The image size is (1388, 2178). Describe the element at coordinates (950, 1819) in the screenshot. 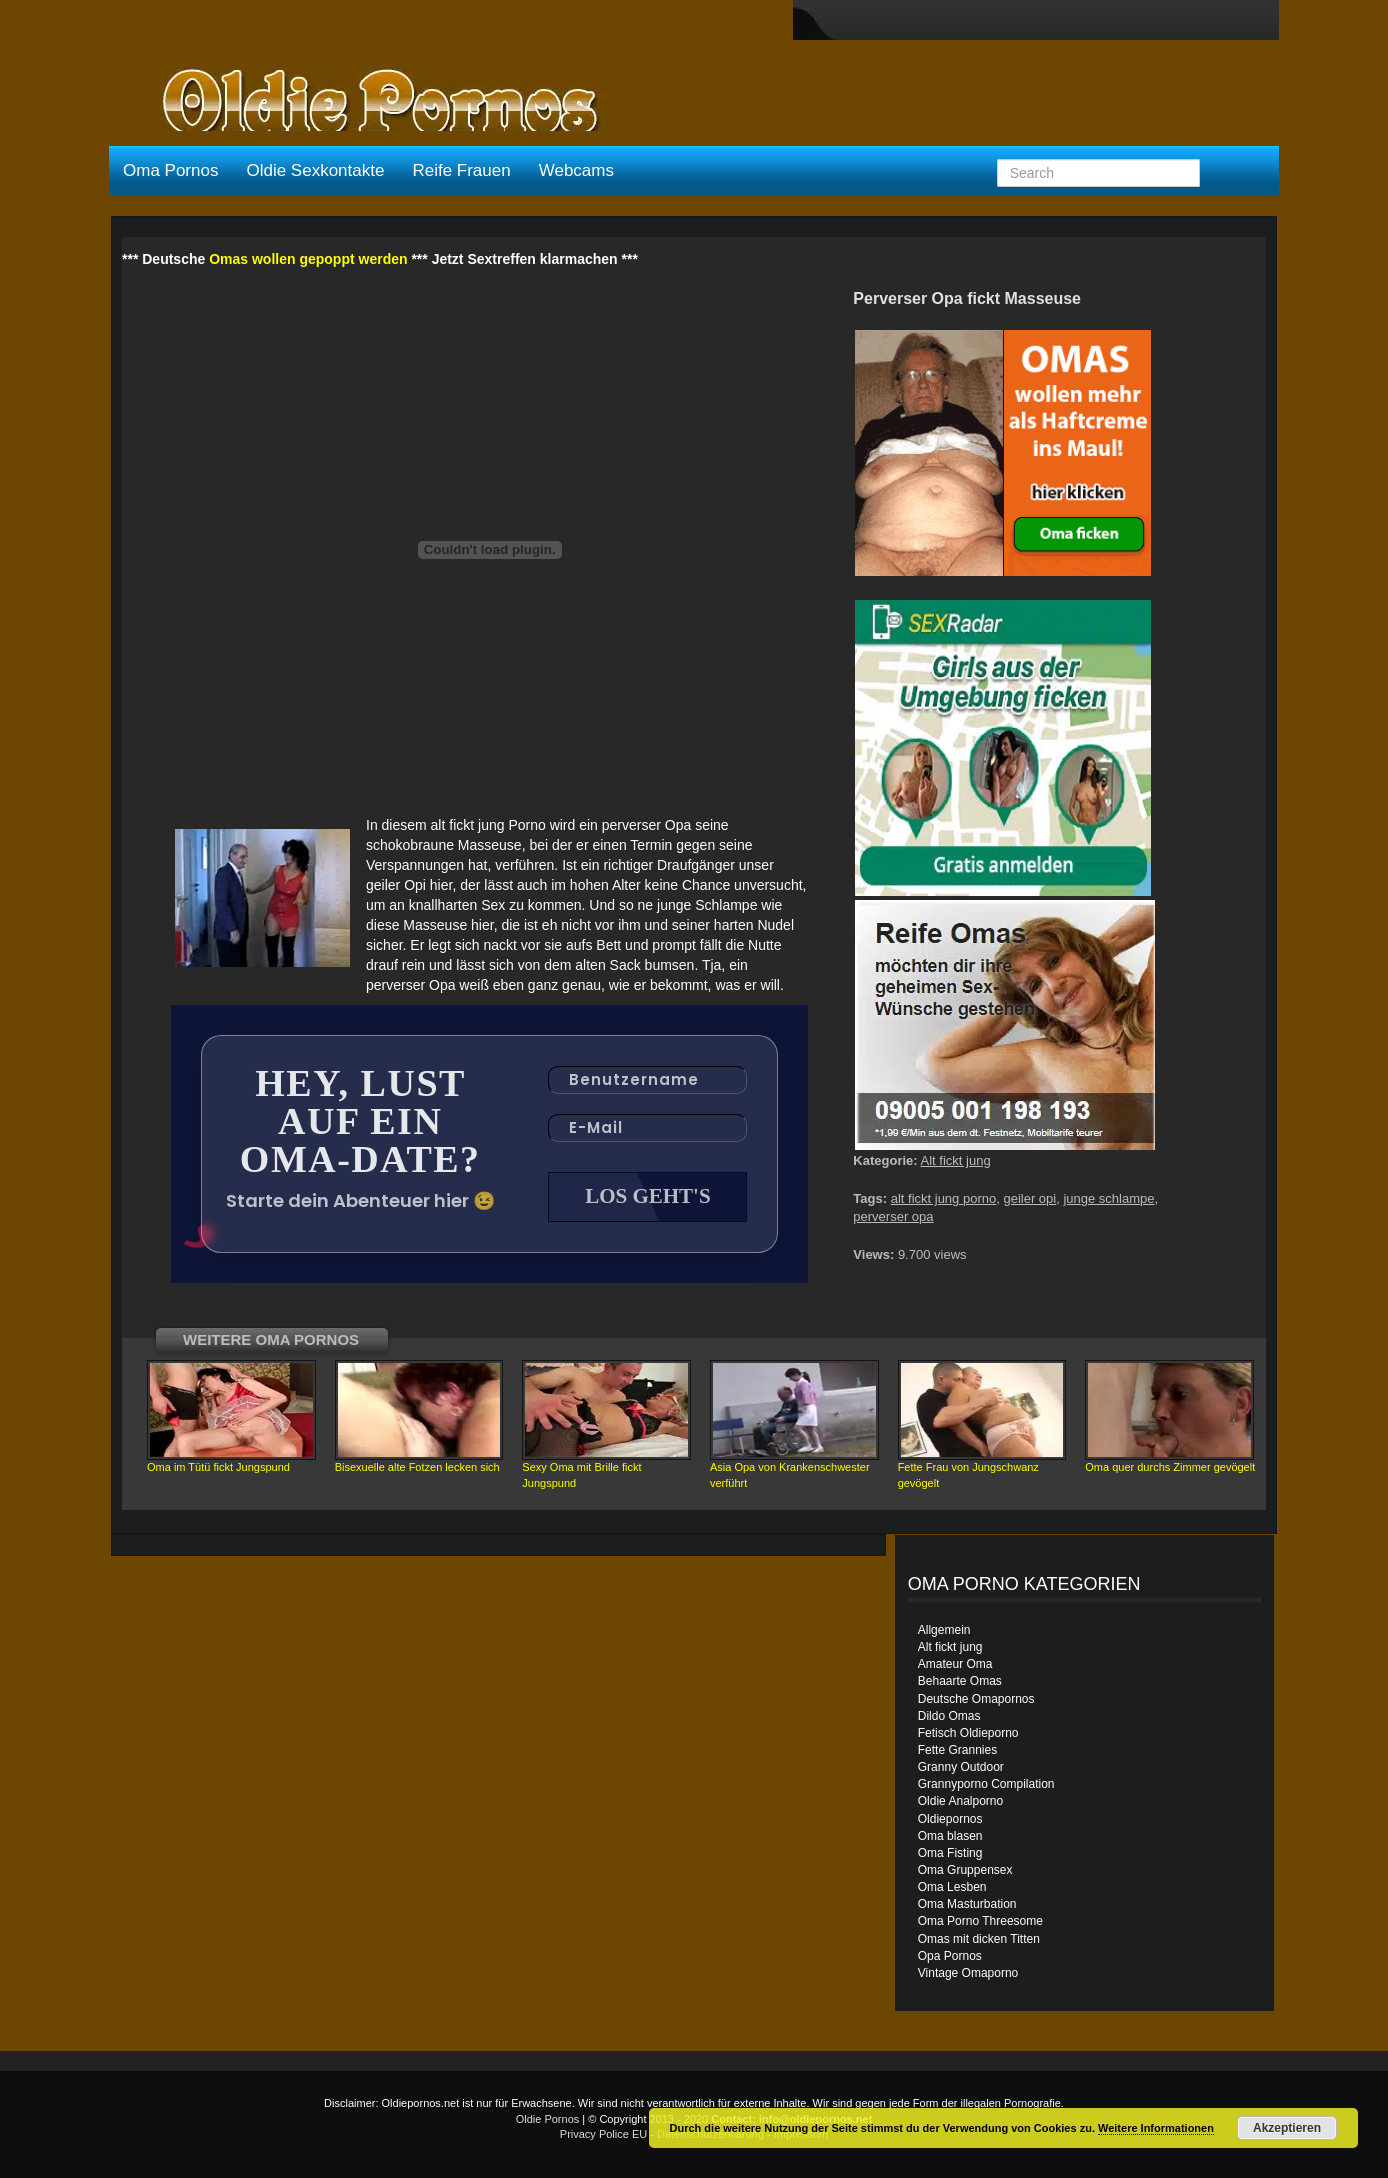

I see `Oldiepornos` at that location.